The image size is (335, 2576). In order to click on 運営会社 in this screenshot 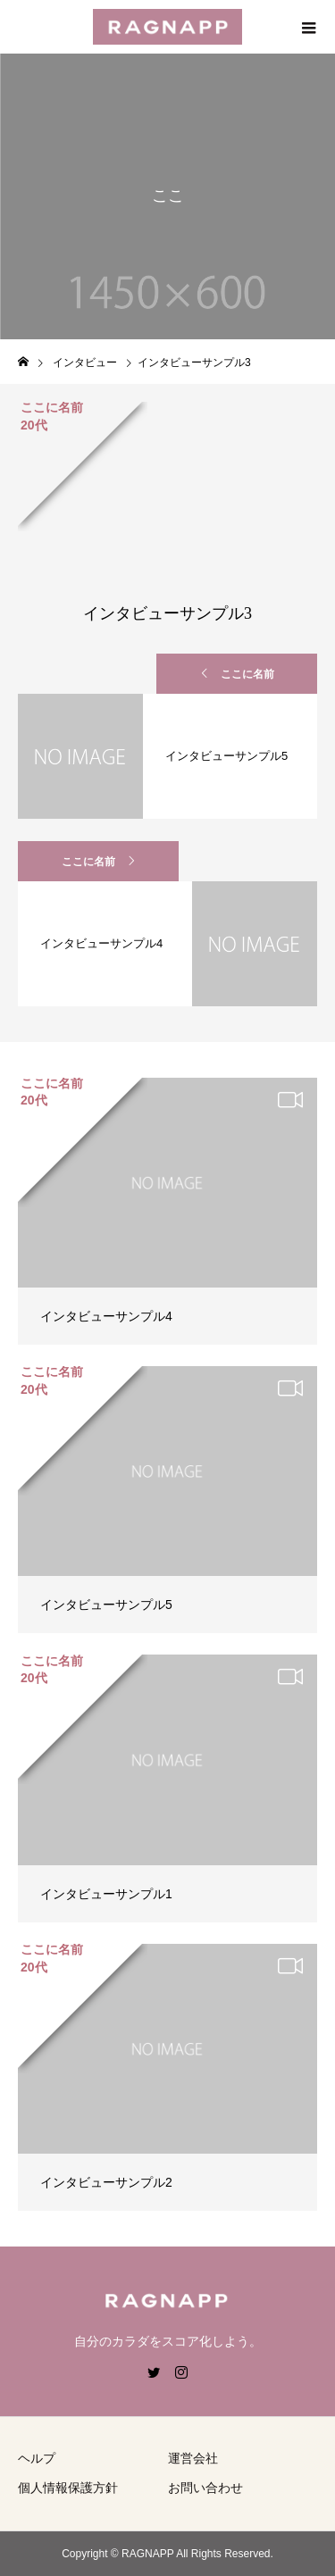, I will do `click(193, 2458)`.